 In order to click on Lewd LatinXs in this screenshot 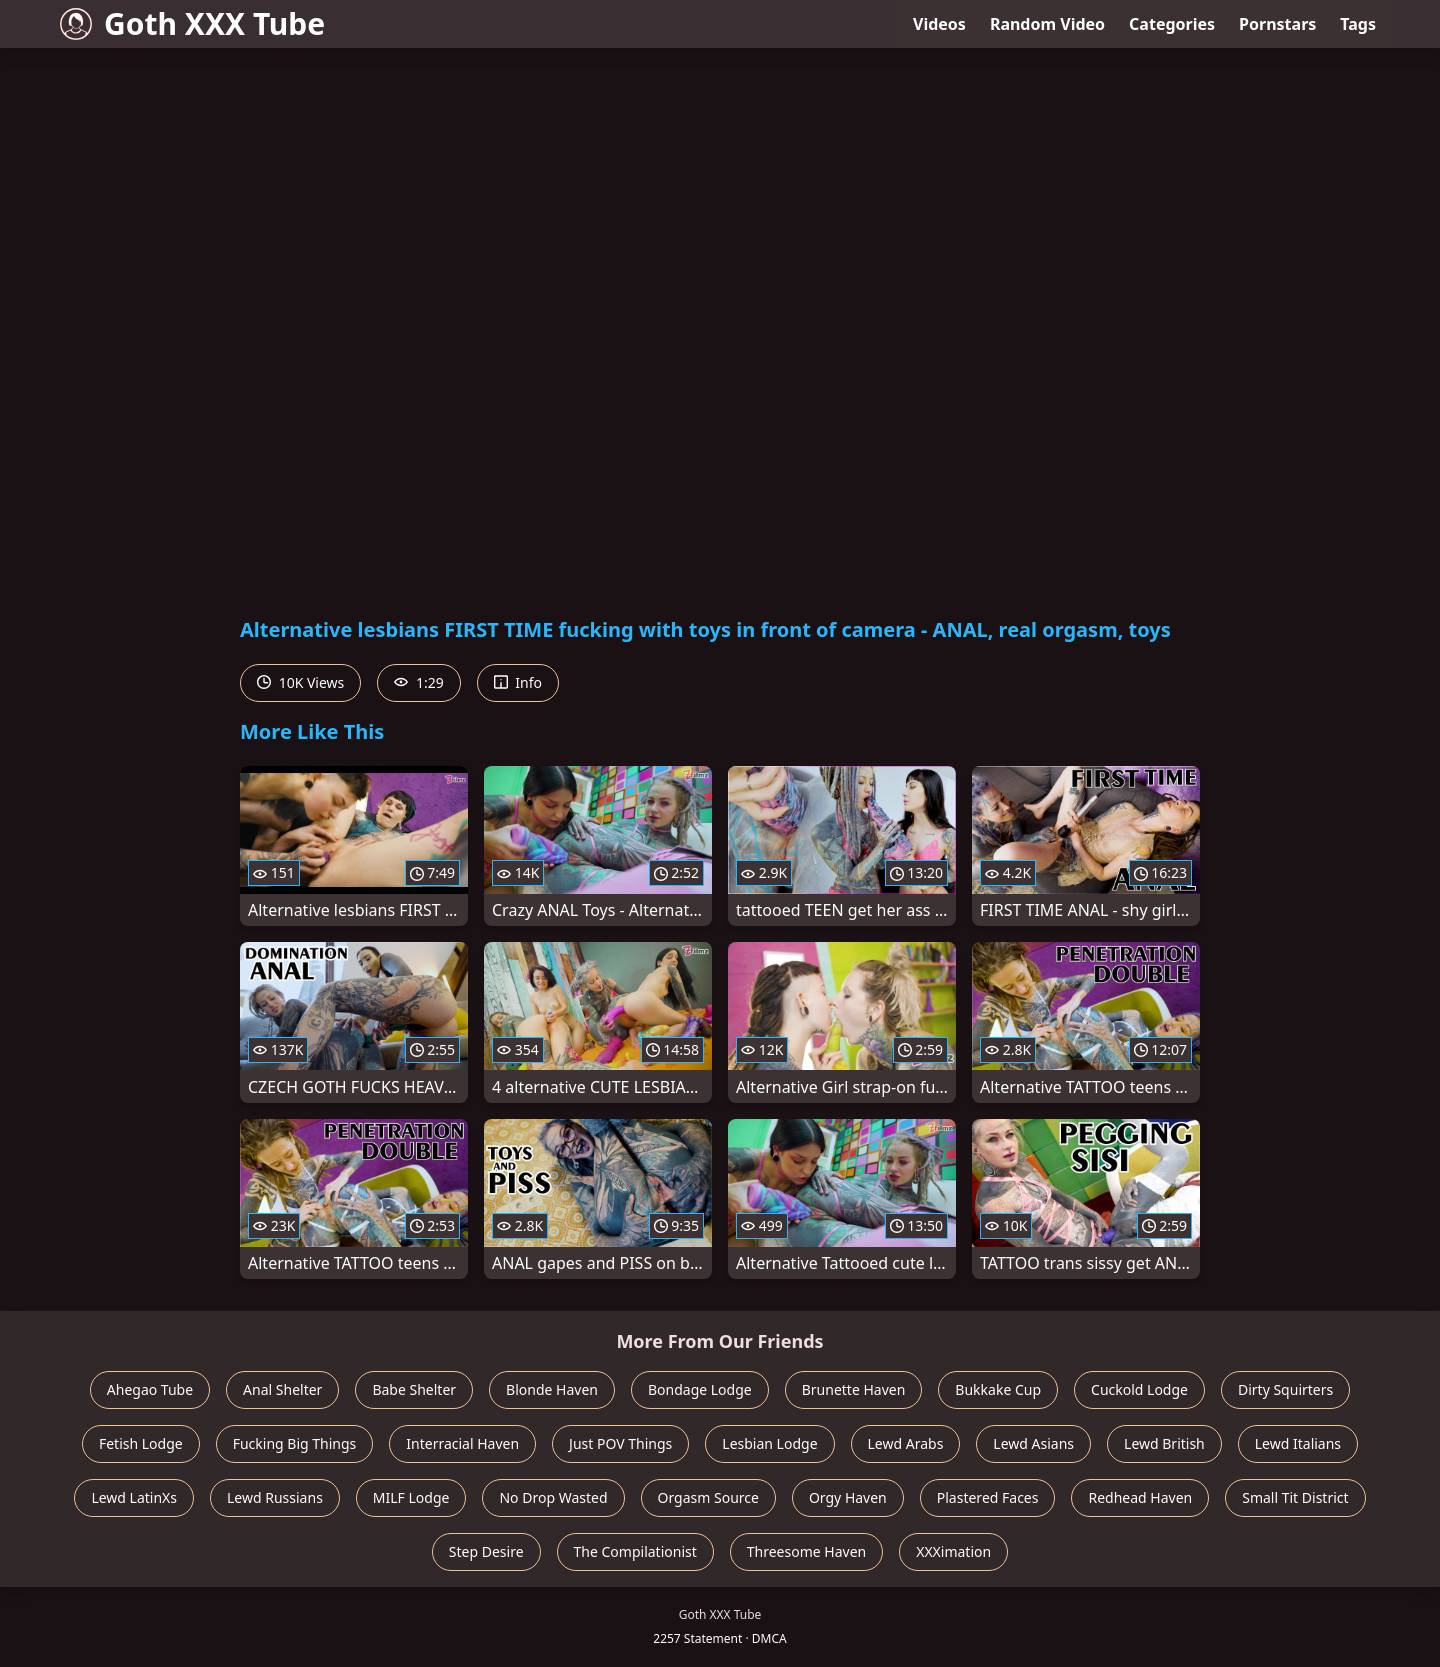, I will do `click(134, 1497)`.